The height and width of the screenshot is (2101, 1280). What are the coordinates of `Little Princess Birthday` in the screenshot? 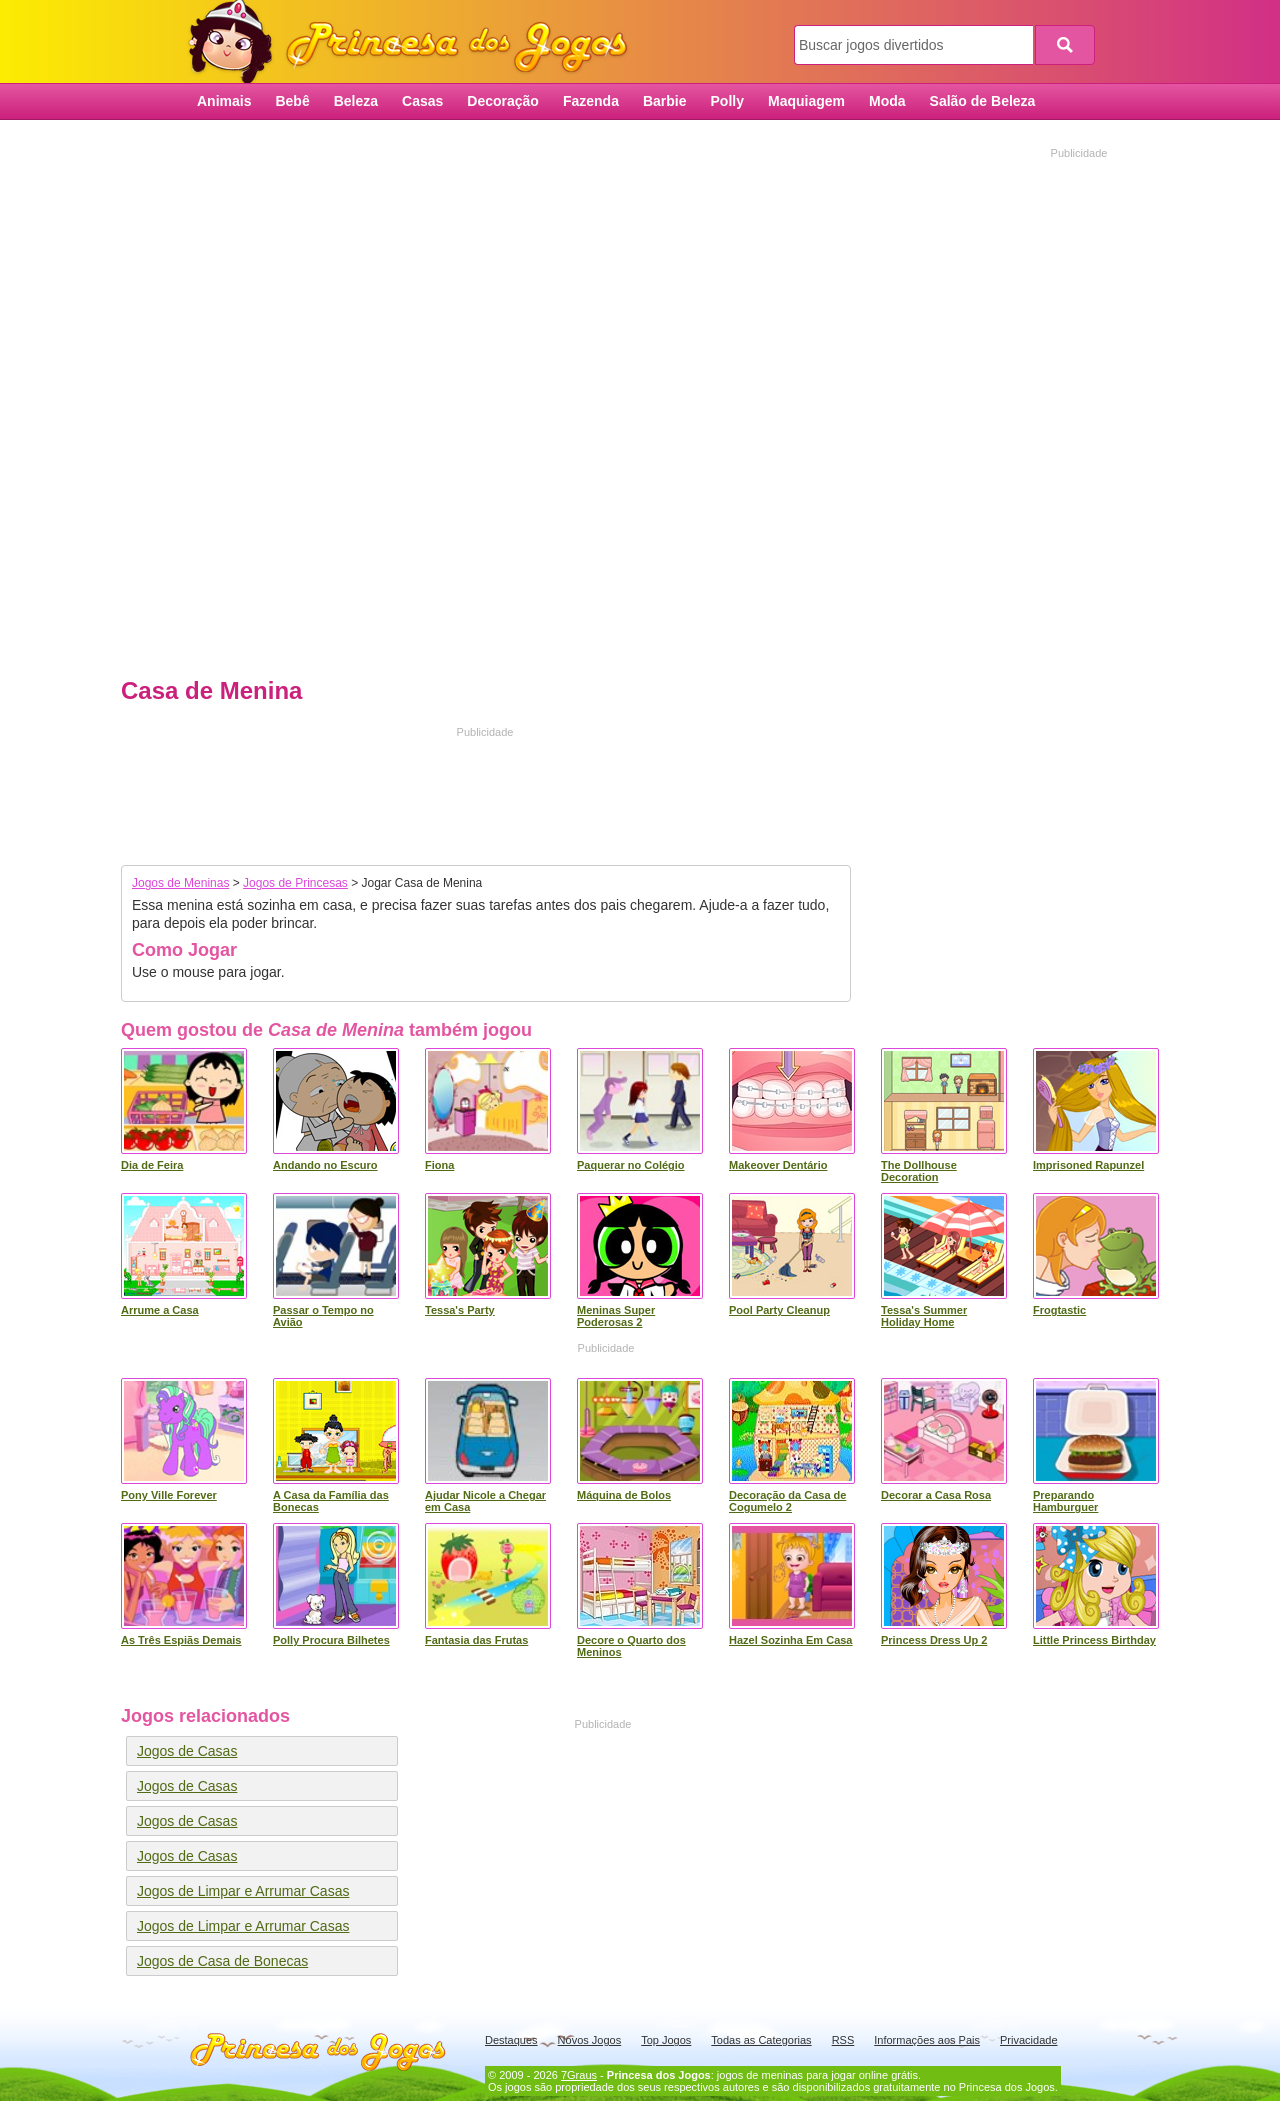 It's located at (1094, 1640).